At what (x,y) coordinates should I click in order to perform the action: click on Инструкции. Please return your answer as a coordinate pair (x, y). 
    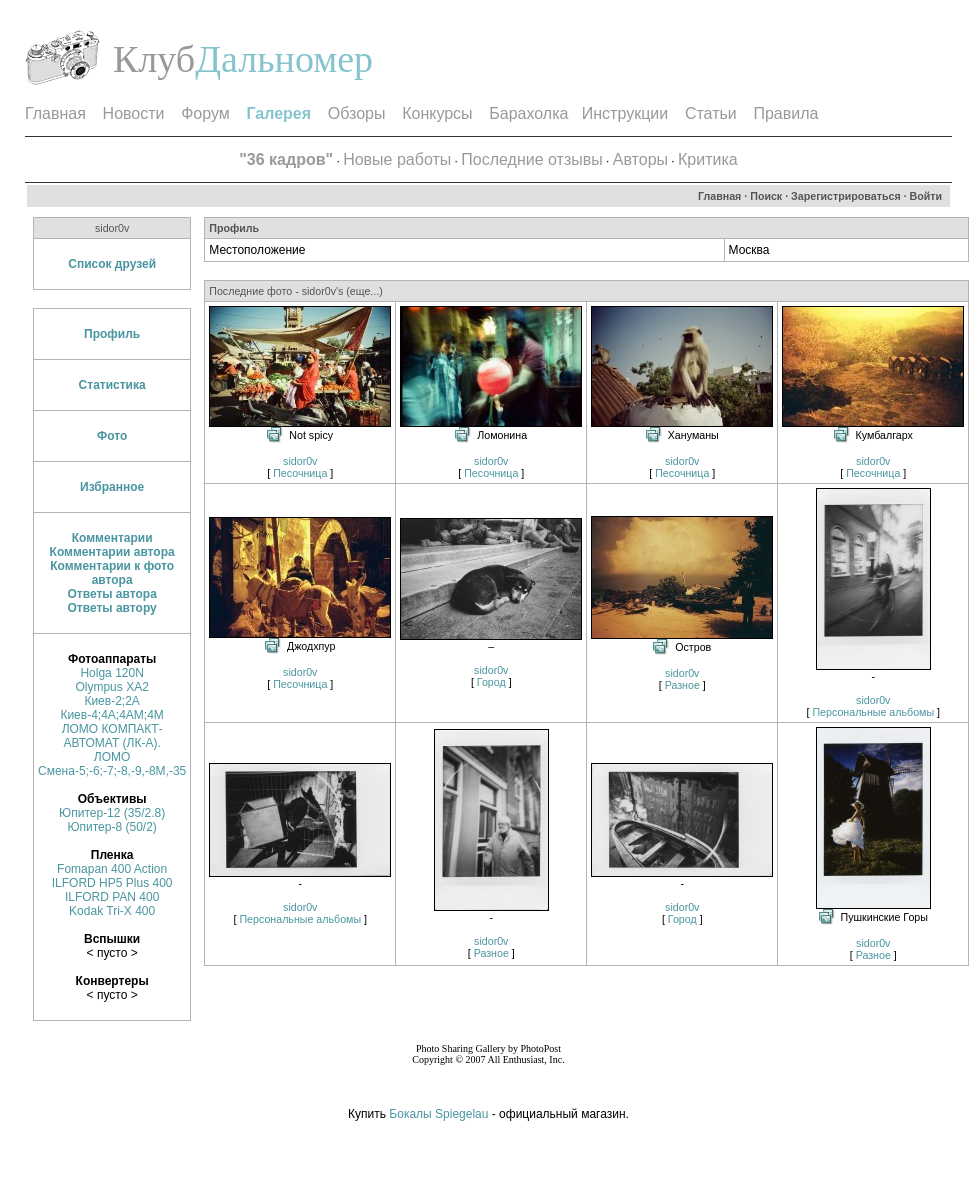
    Looking at the image, I should click on (625, 113).